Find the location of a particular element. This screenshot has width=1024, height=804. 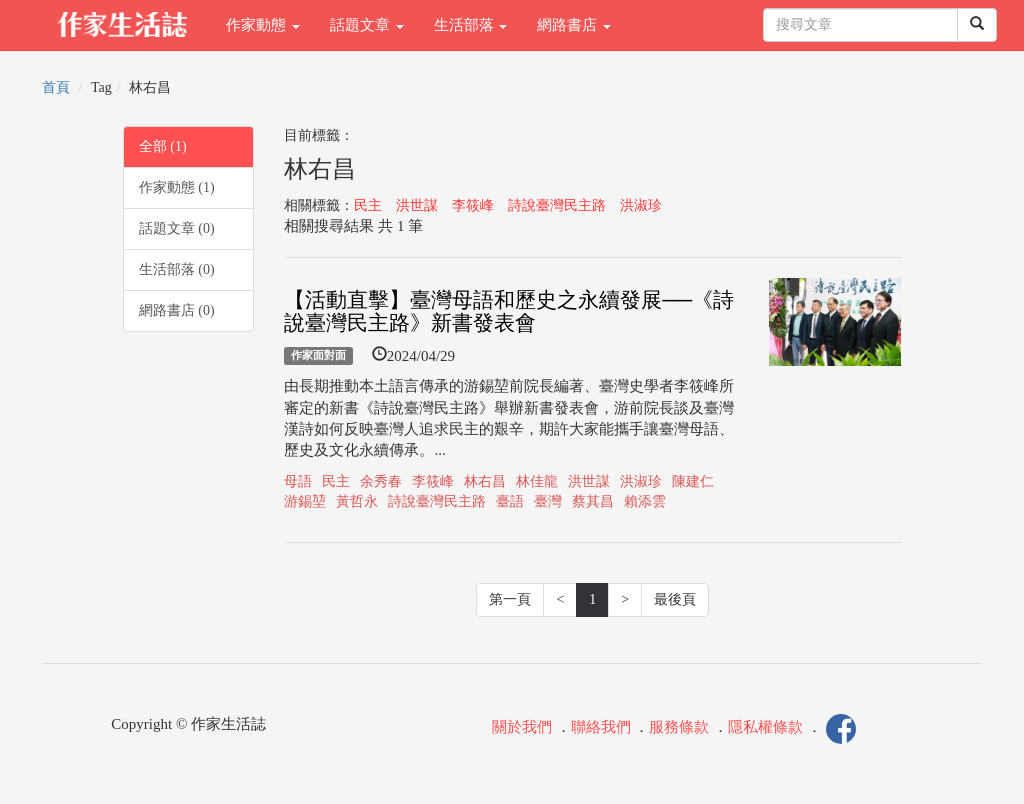

臺灣 is located at coordinates (548, 501).